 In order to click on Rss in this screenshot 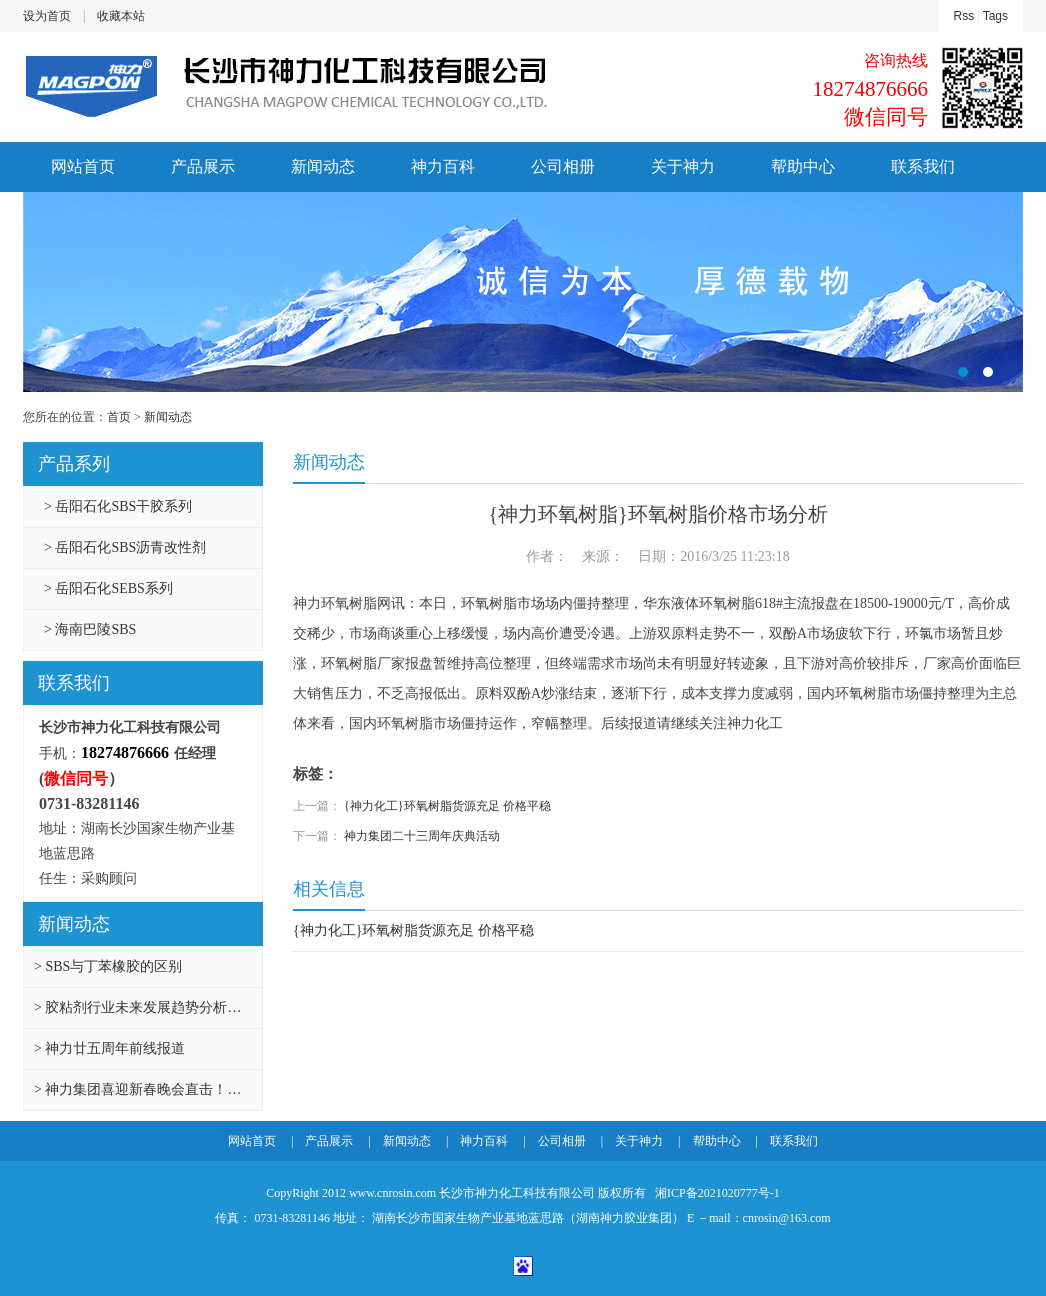, I will do `click(964, 16)`.